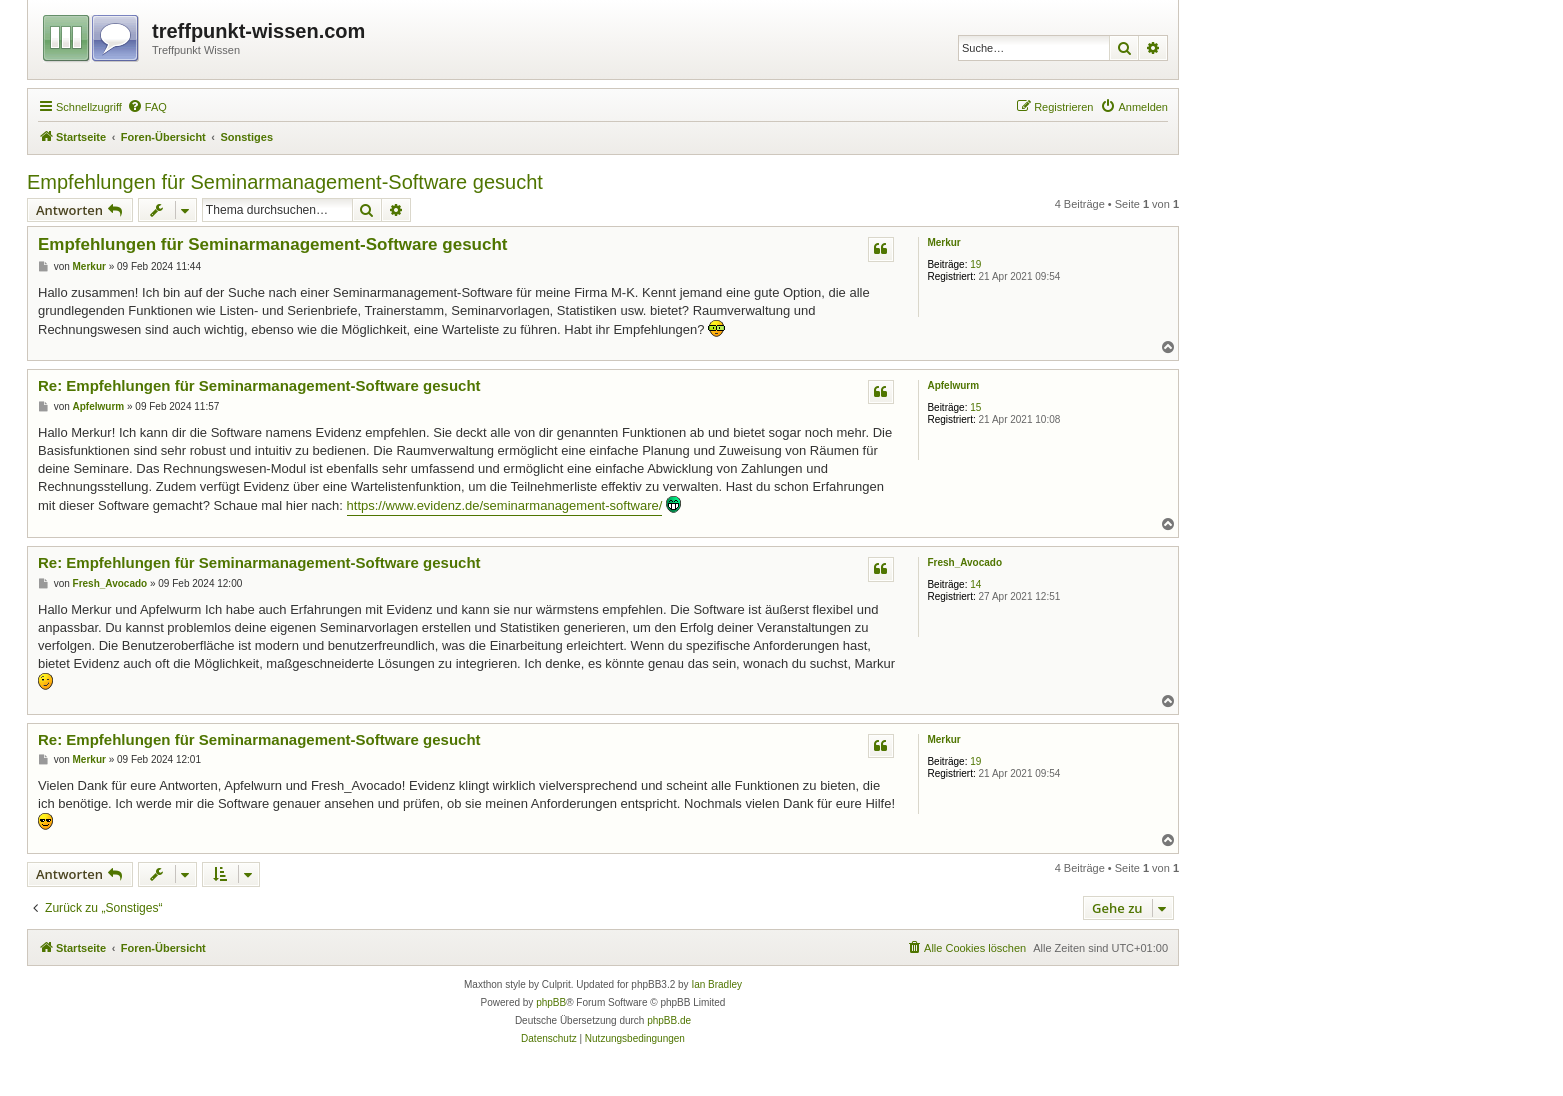  Describe the element at coordinates (975, 407) in the screenshot. I see `15` at that location.